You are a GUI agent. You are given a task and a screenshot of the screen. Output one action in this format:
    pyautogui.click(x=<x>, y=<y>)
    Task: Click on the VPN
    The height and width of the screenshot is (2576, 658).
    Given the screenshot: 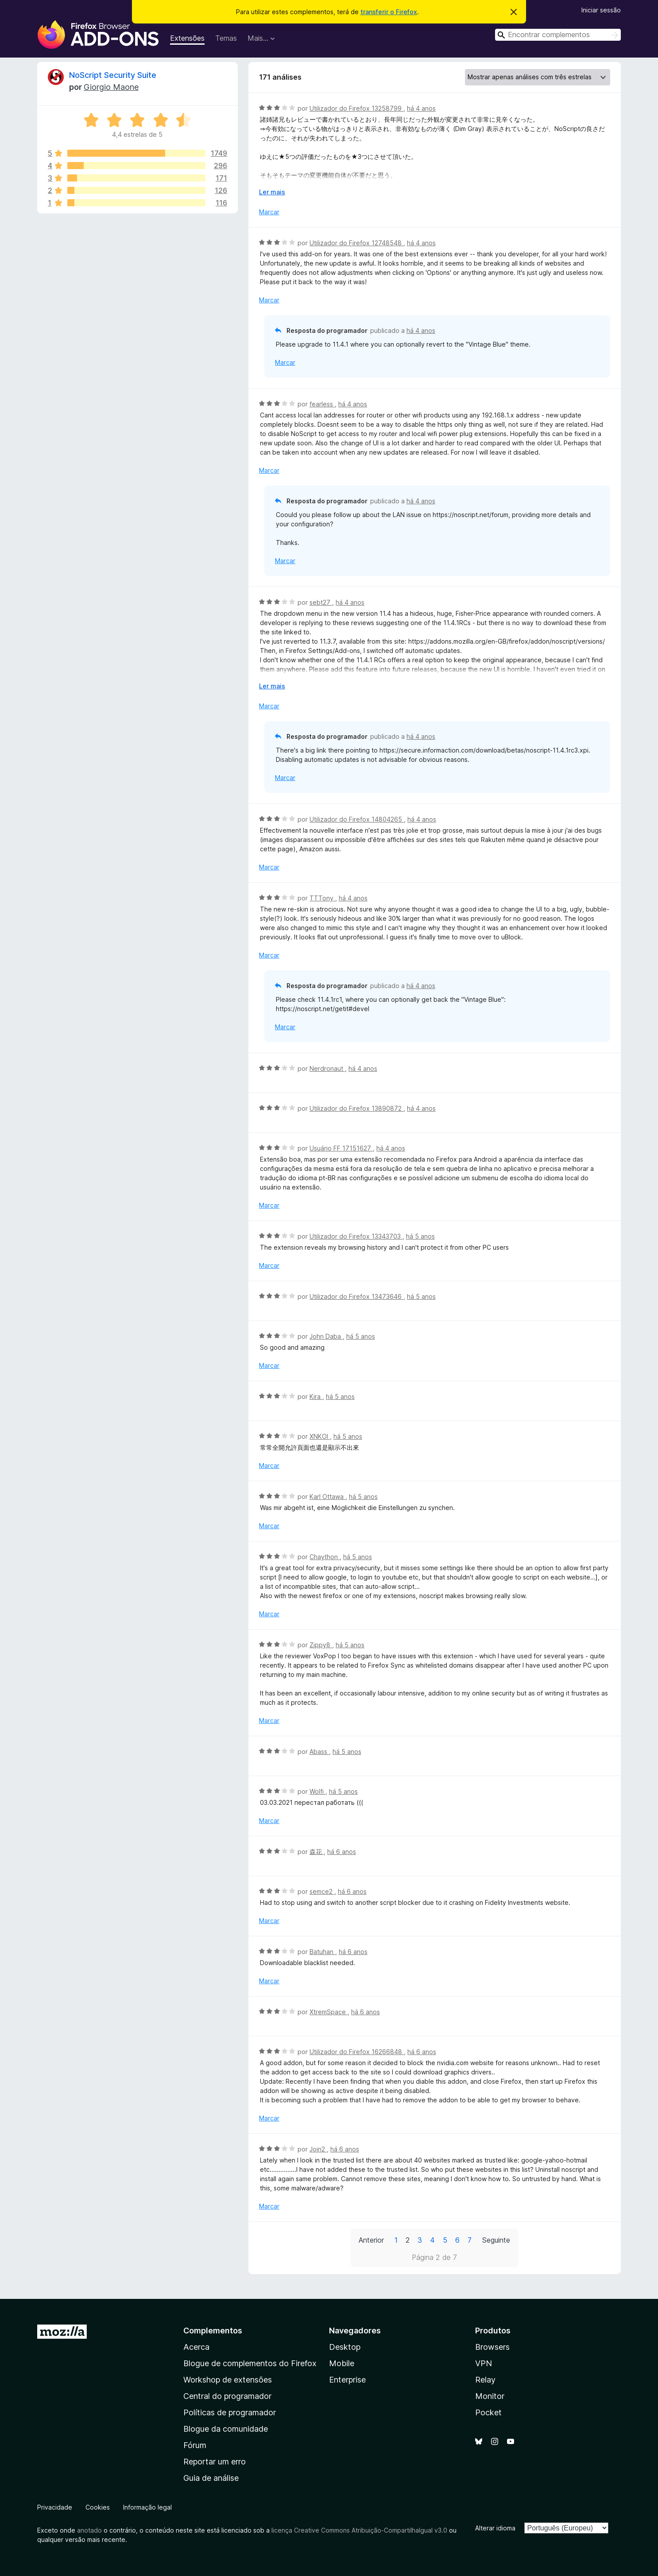 What is the action you would take?
    pyautogui.click(x=483, y=2363)
    